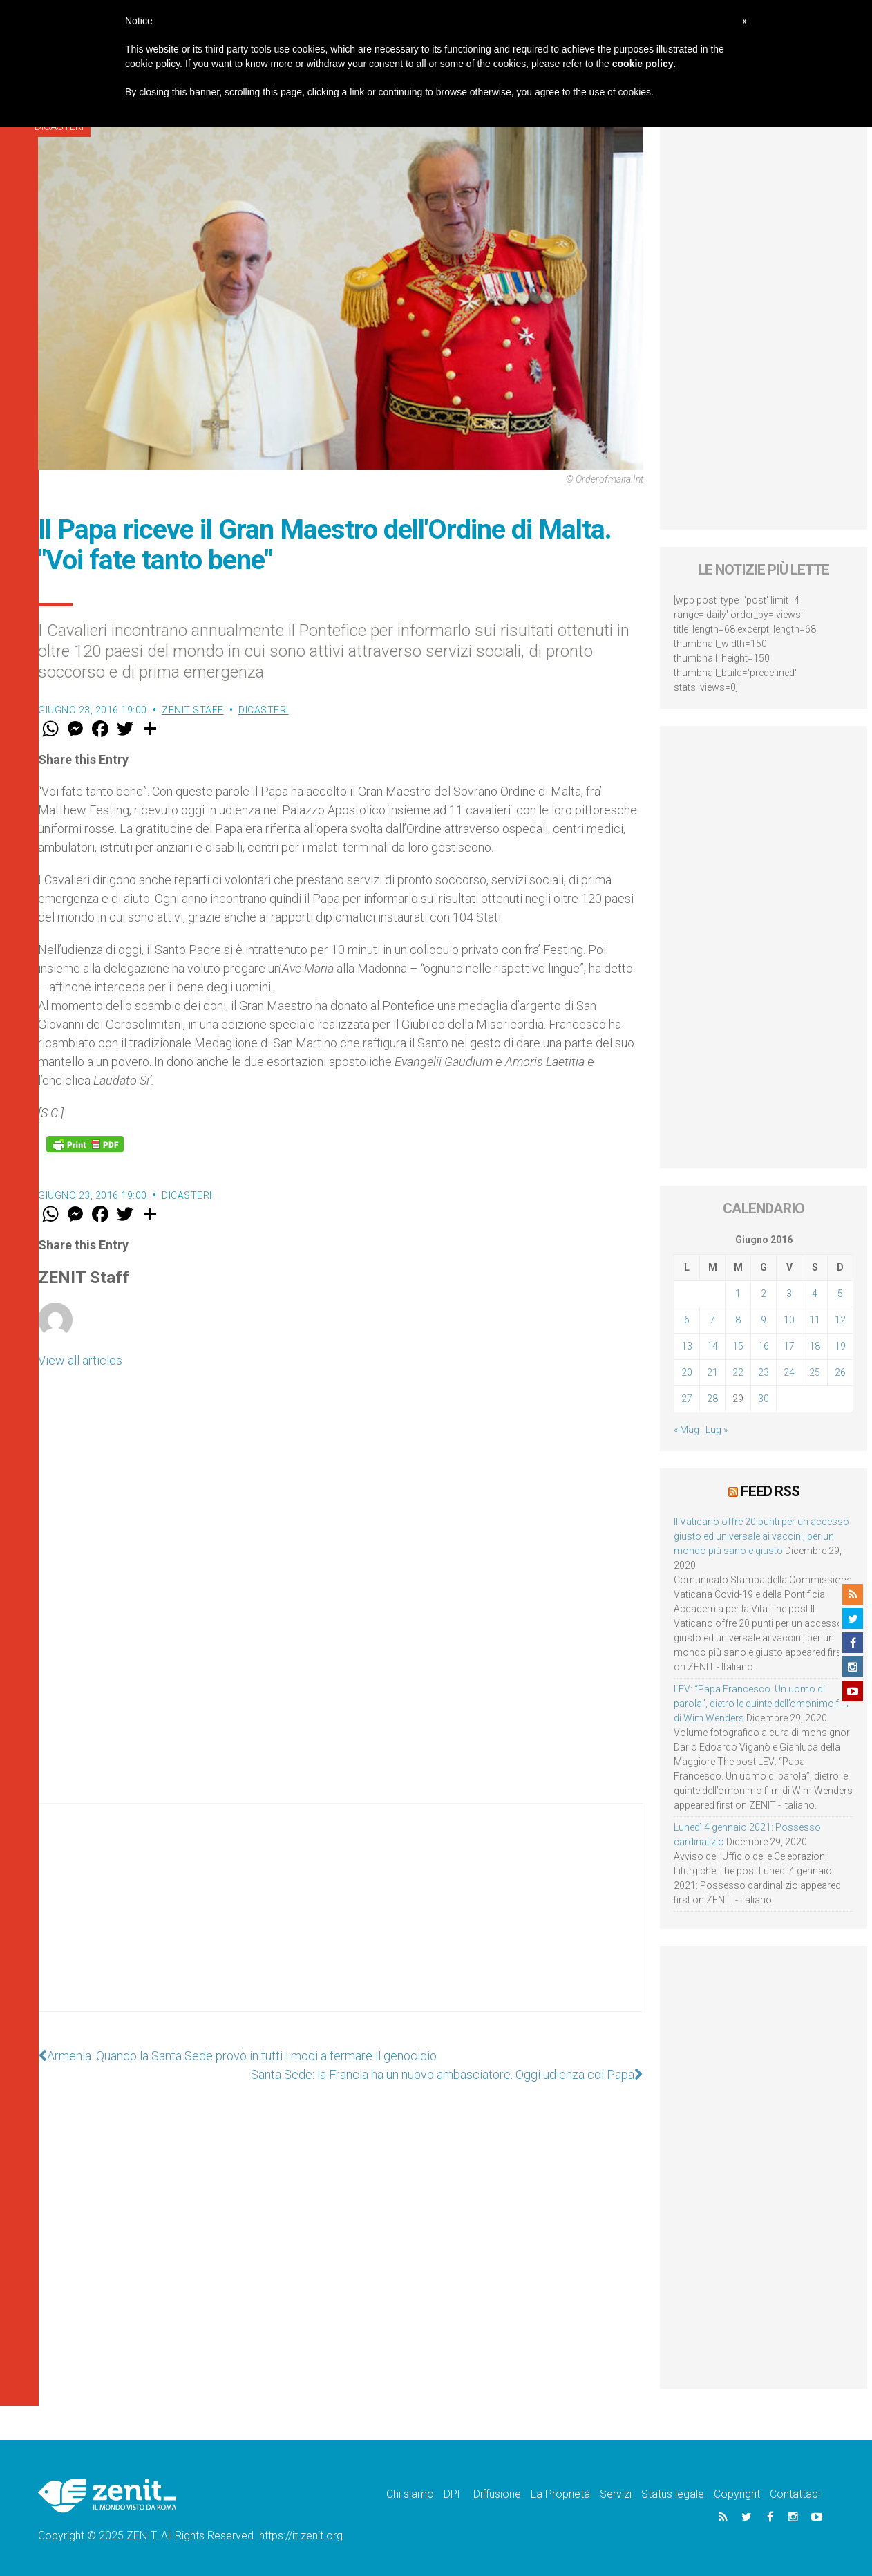 This screenshot has width=872, height=2576. What do you see at coordinates (712, 1319) in the screenshot?
I see `7 [Articoli pubblicati in 7 June 2016]` at bounding box center [712, 1319].